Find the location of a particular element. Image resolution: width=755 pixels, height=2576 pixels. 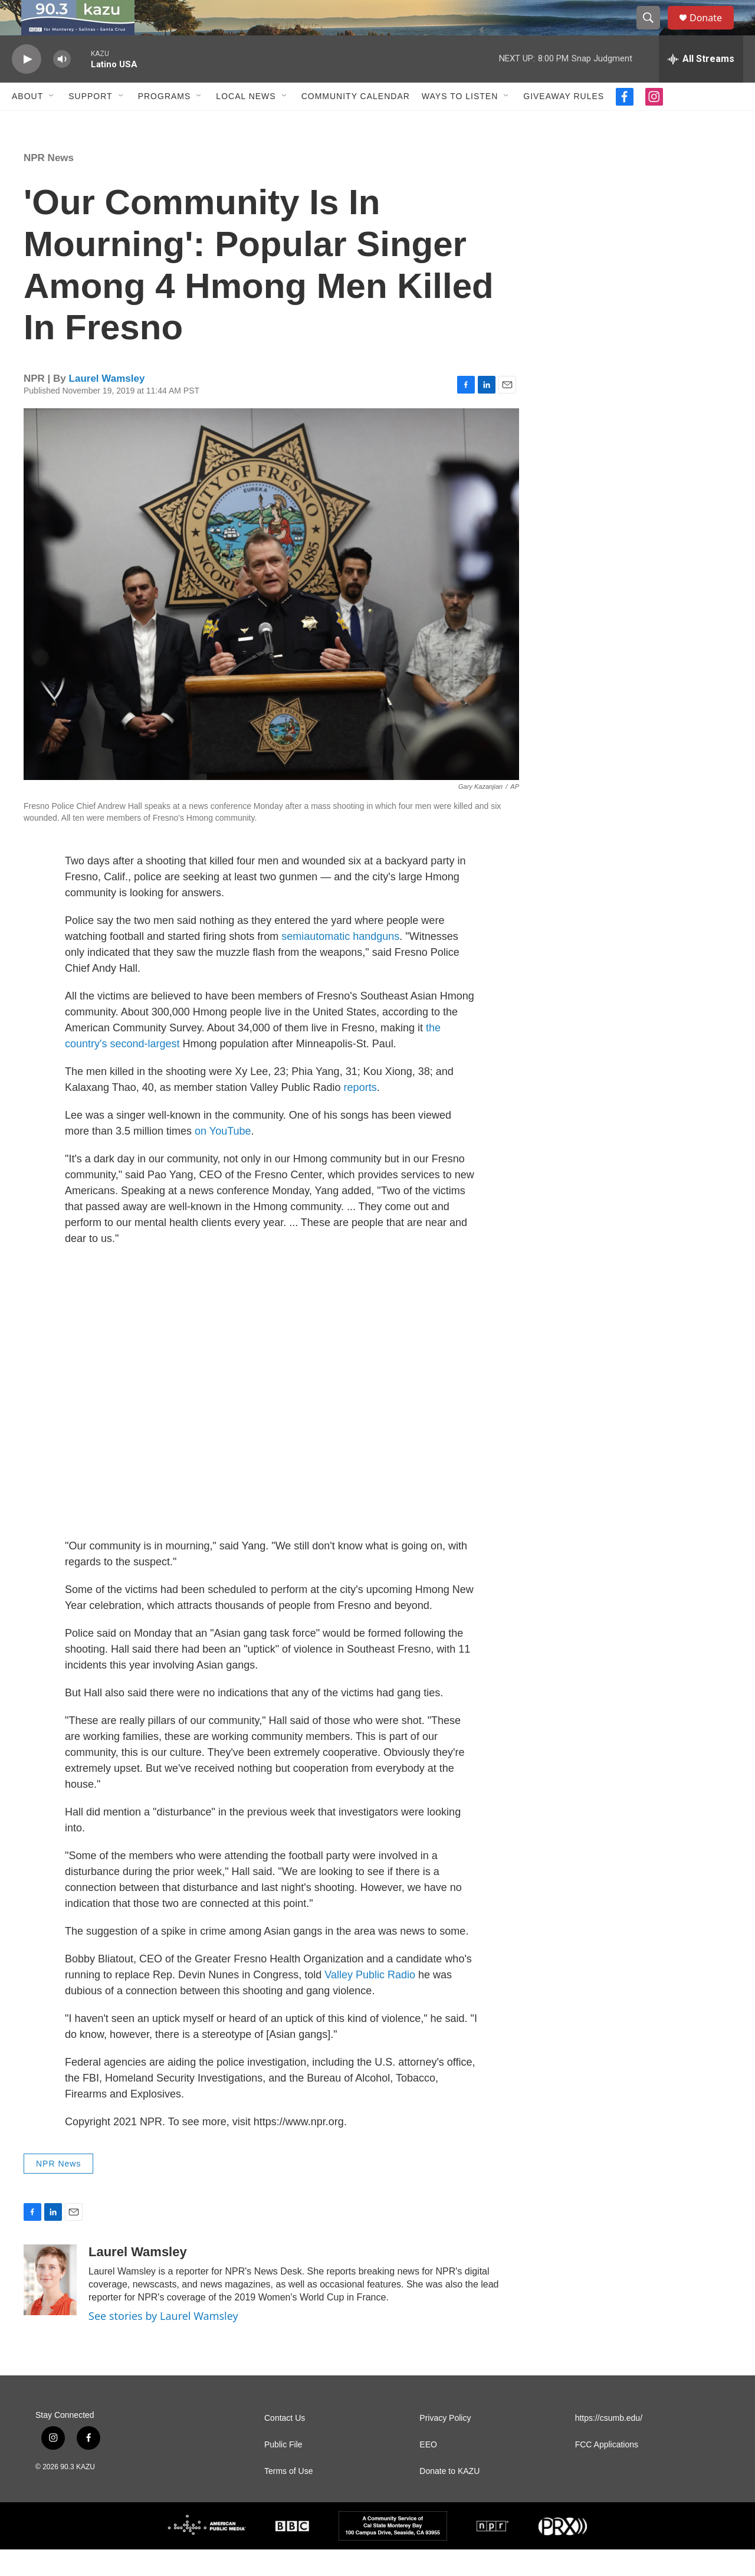

Donate to KAZU is located at coordinates (449, 2497).